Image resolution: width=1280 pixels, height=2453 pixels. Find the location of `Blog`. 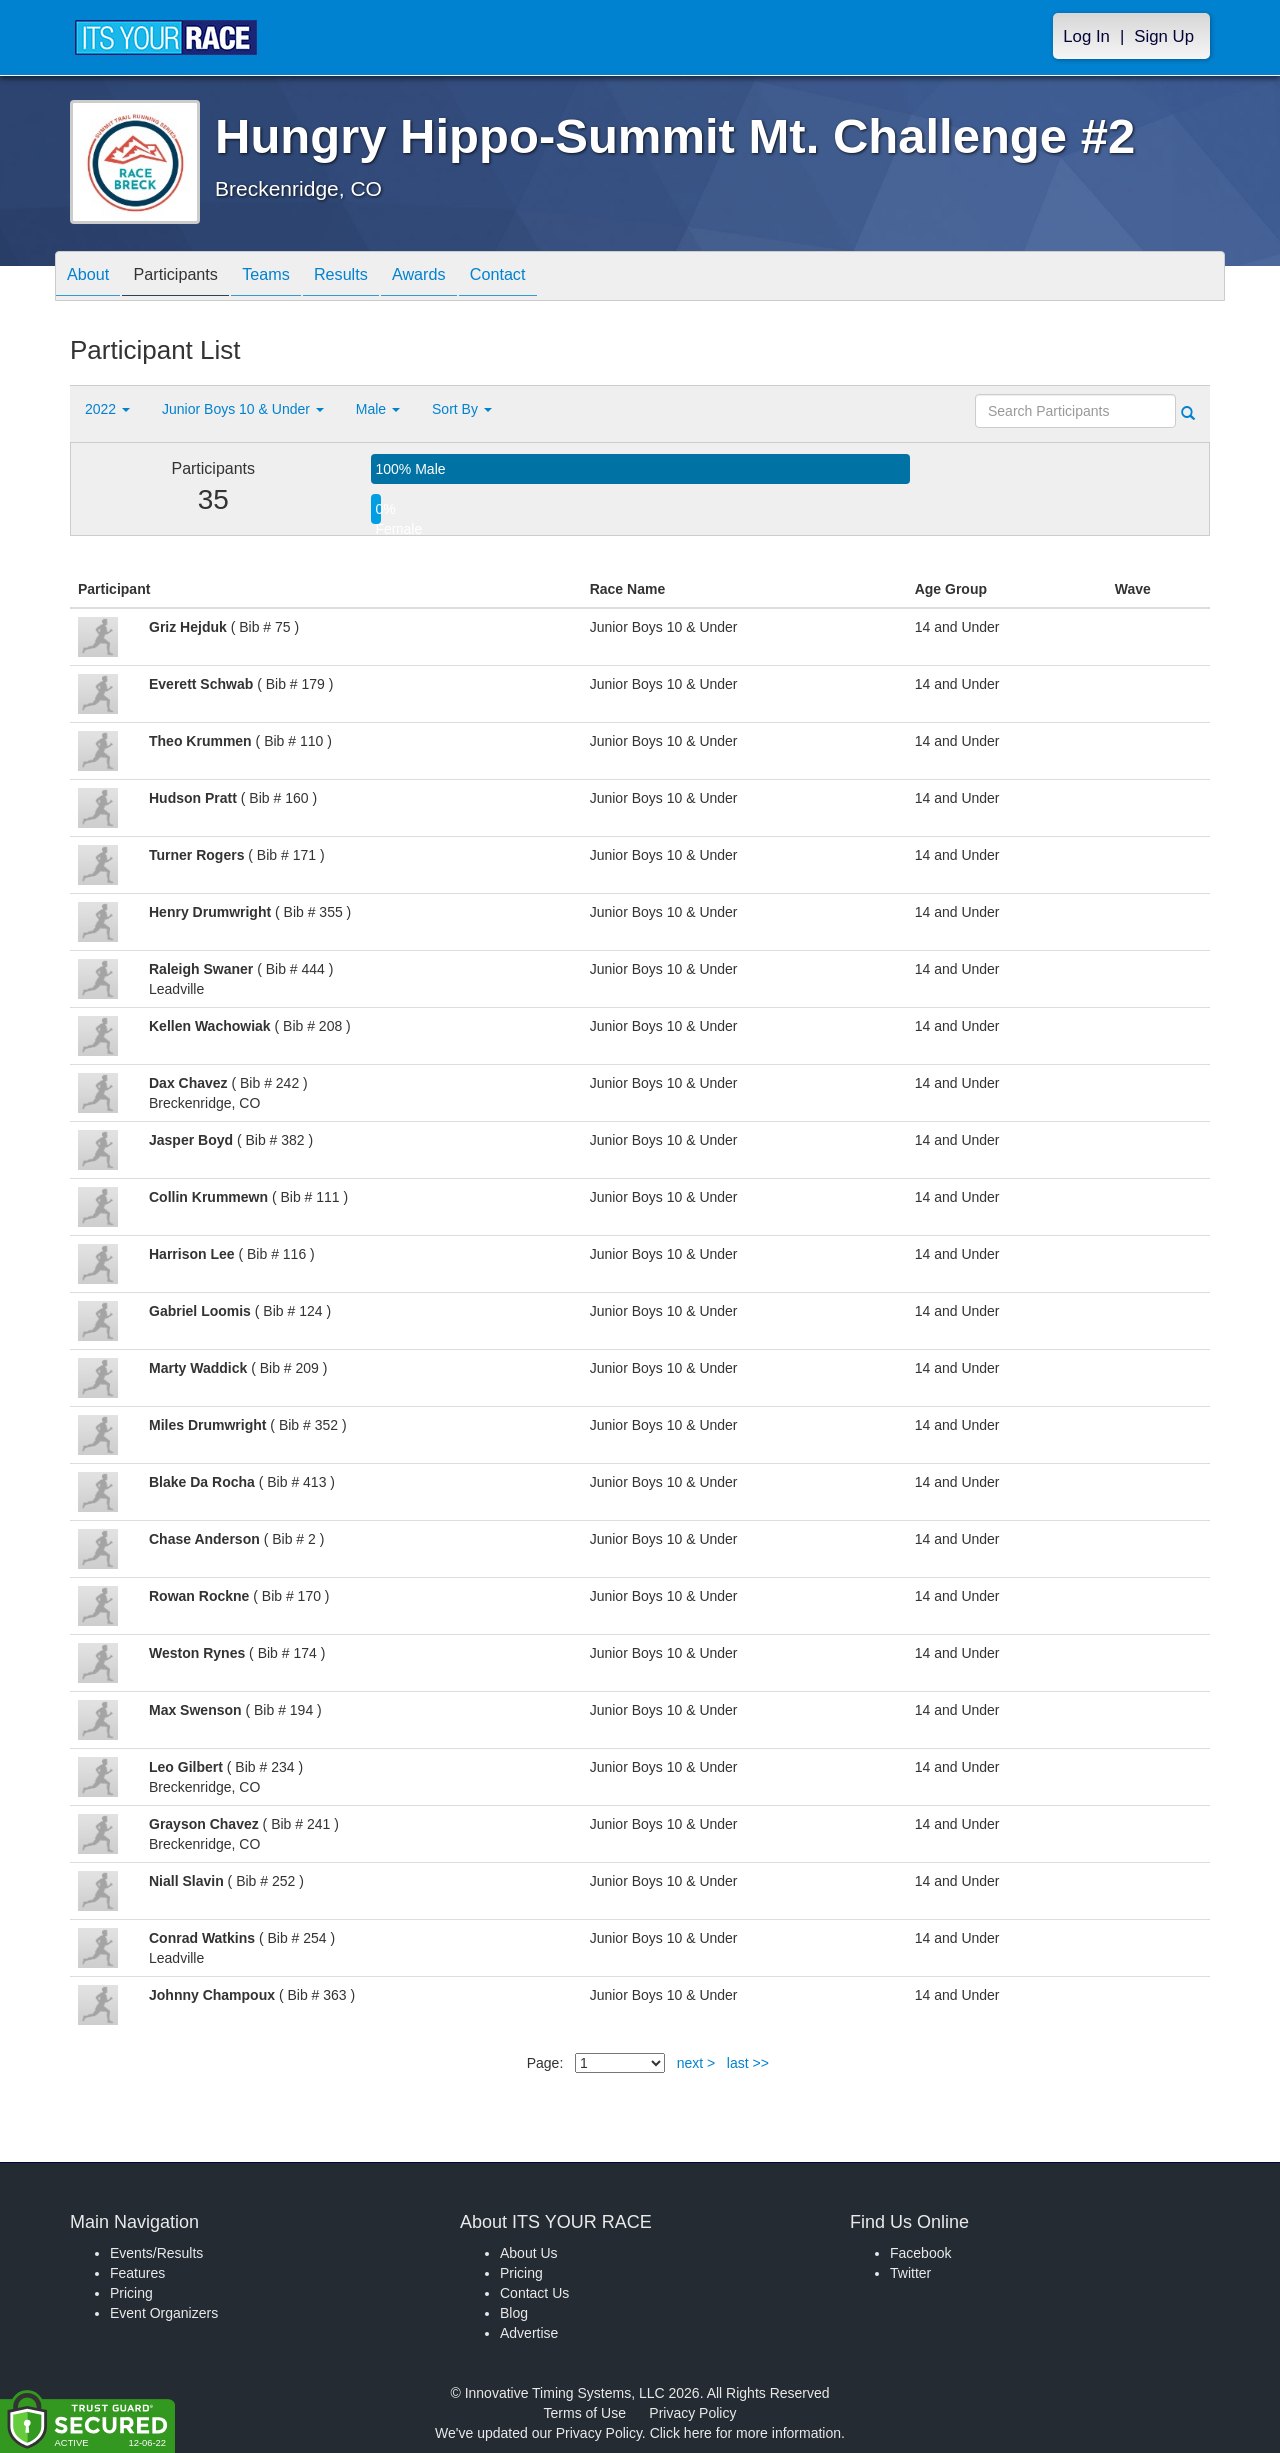

Blog is located at coordinates (514, 2313).